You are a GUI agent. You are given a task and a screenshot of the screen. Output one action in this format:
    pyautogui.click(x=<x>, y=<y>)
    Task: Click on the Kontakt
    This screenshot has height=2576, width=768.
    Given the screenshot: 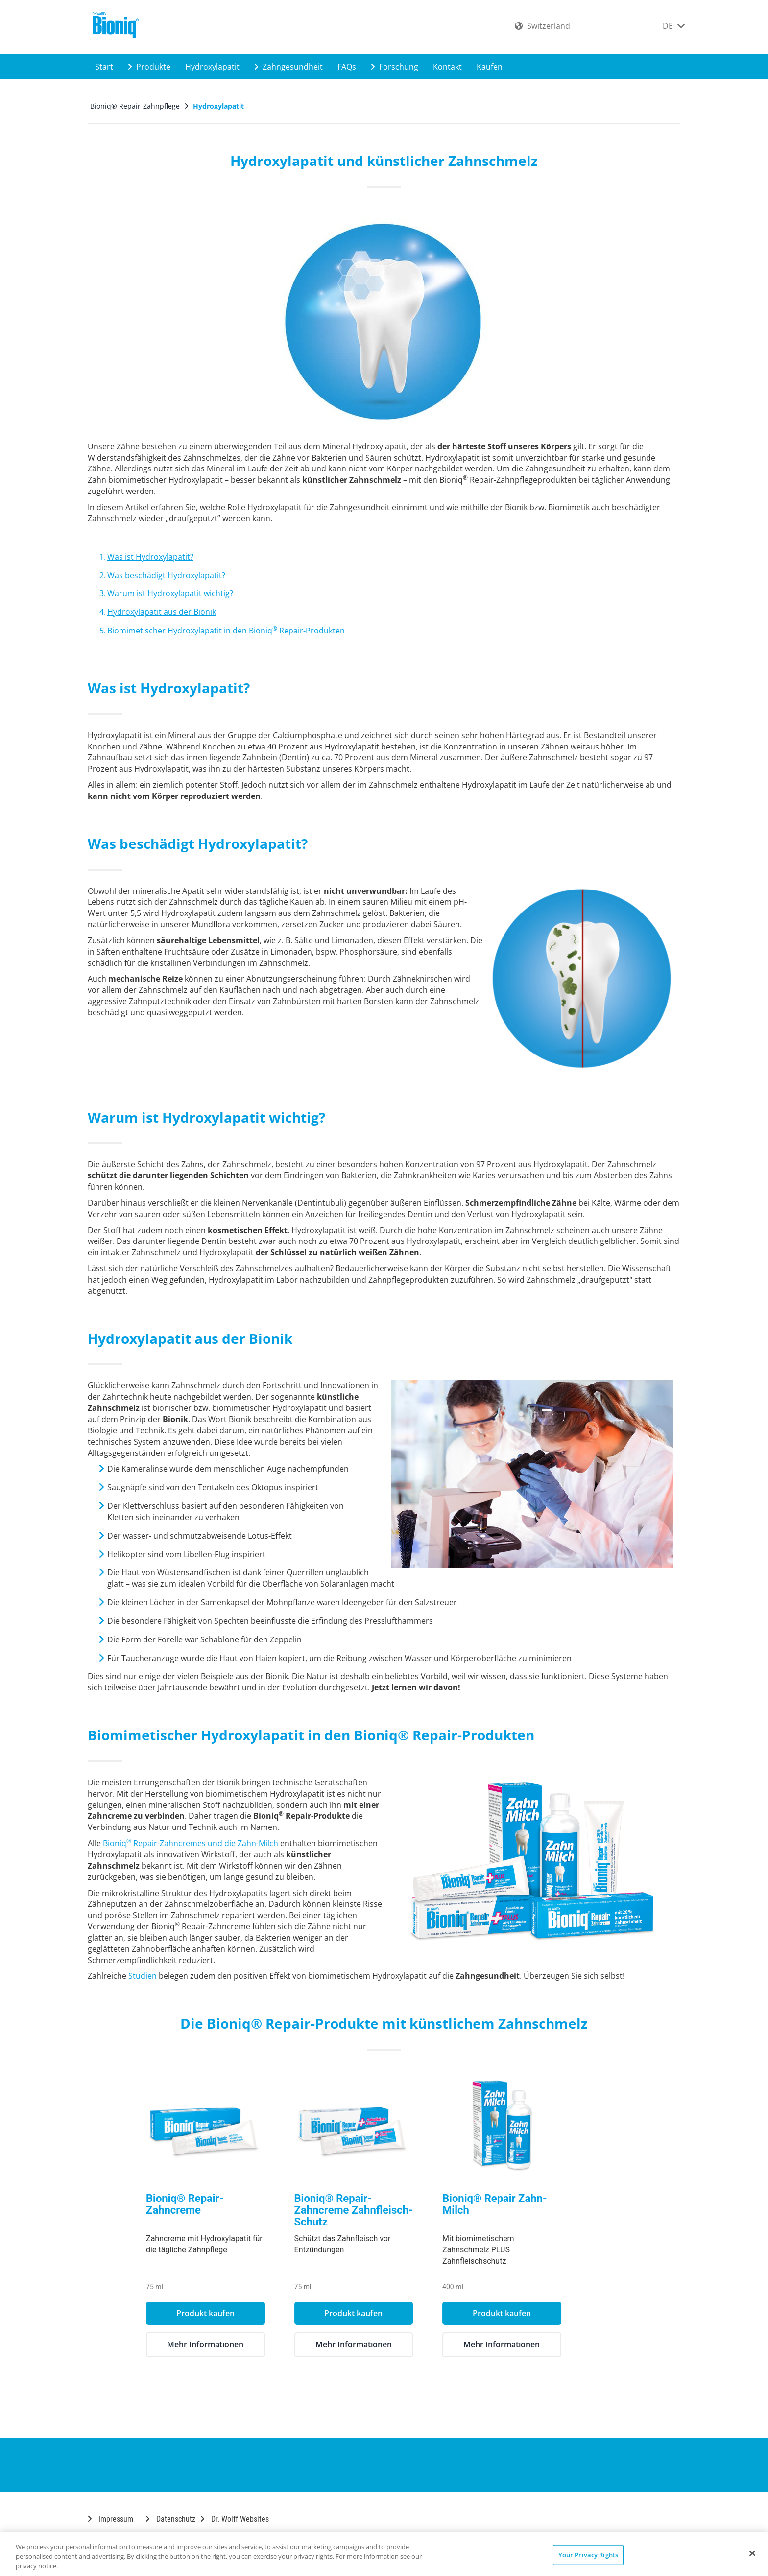 What is the action you would take?
    pyautogui.click(x=447, y=66)
    